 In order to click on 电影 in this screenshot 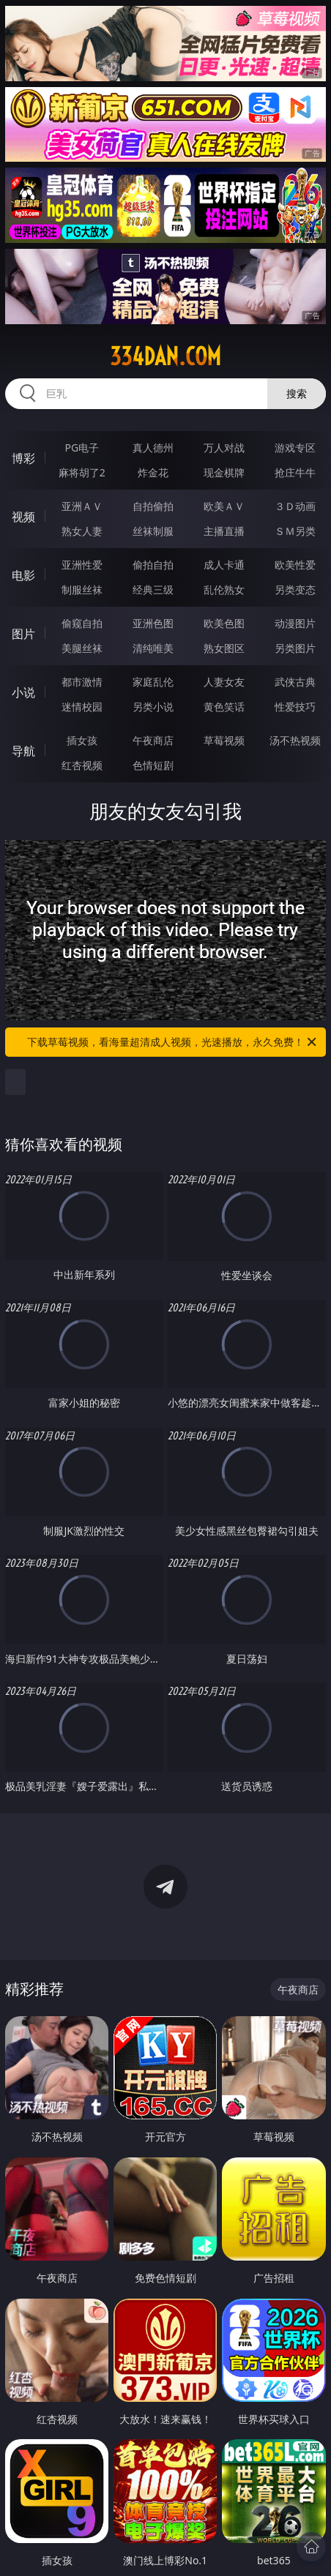, I will do `click(23, 575)`.